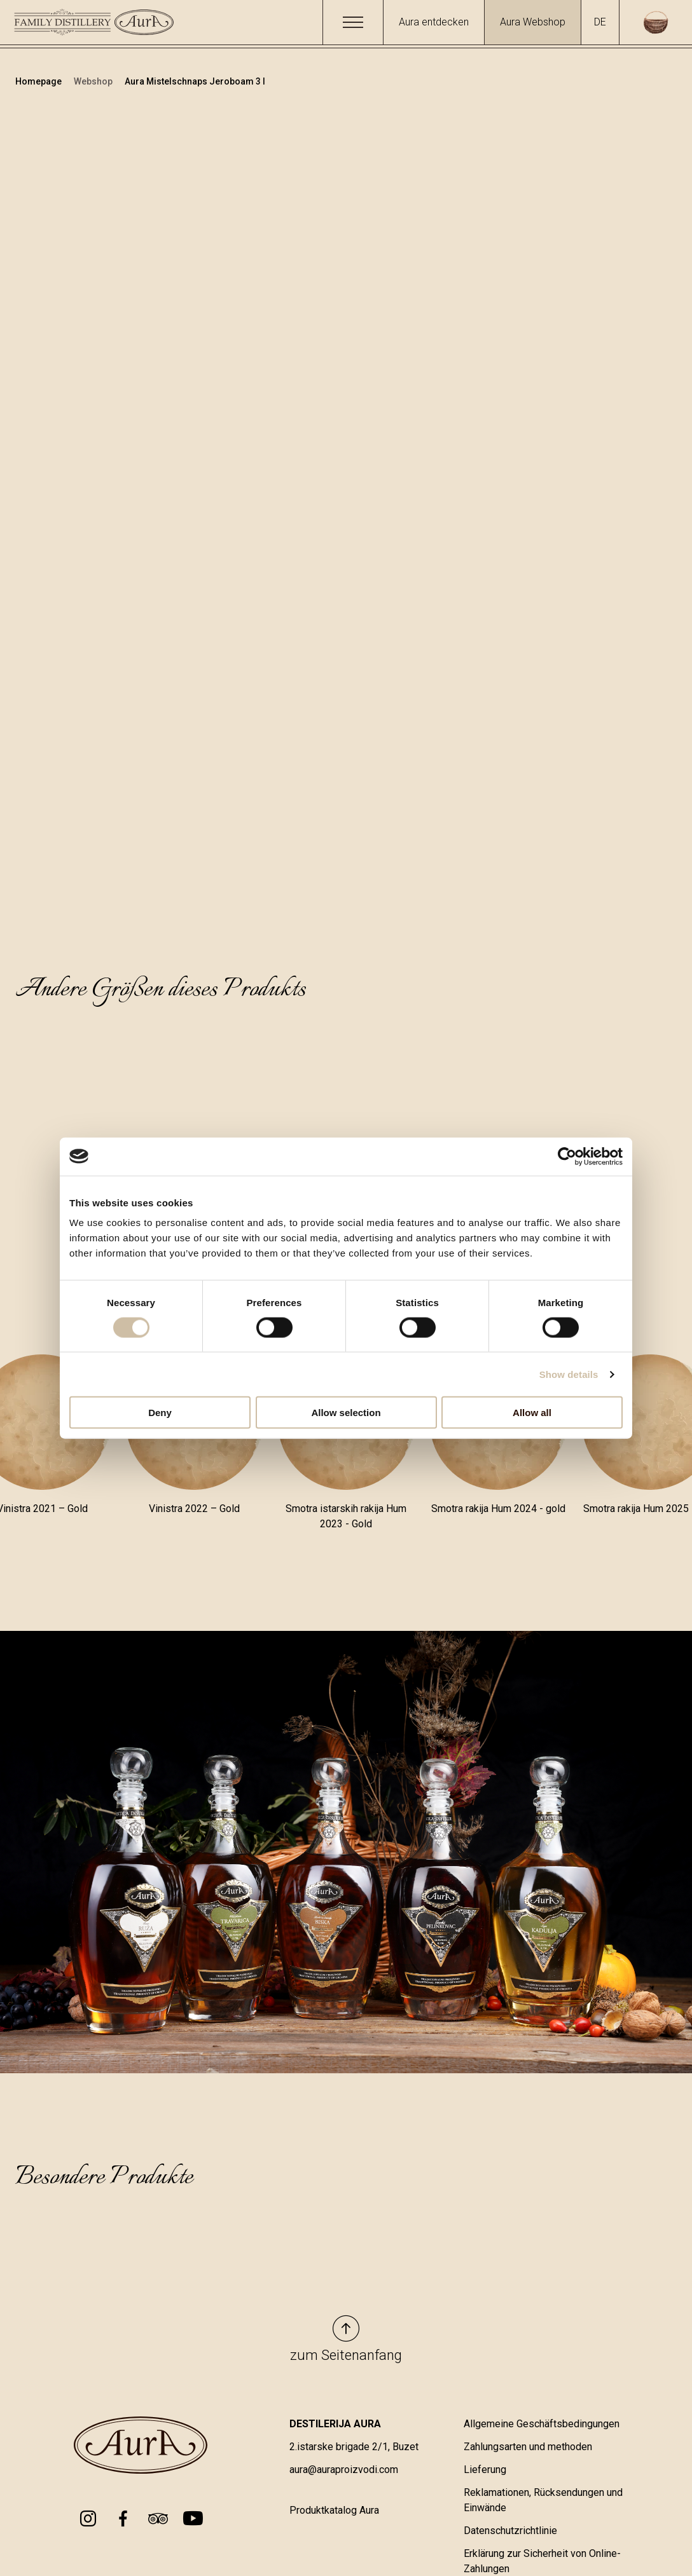 This screenshot has width=692, height=2576. Describe the element at coordinates (528, 2447) in the screenshot. I see `Zahlungsarten und methoden` at that location.